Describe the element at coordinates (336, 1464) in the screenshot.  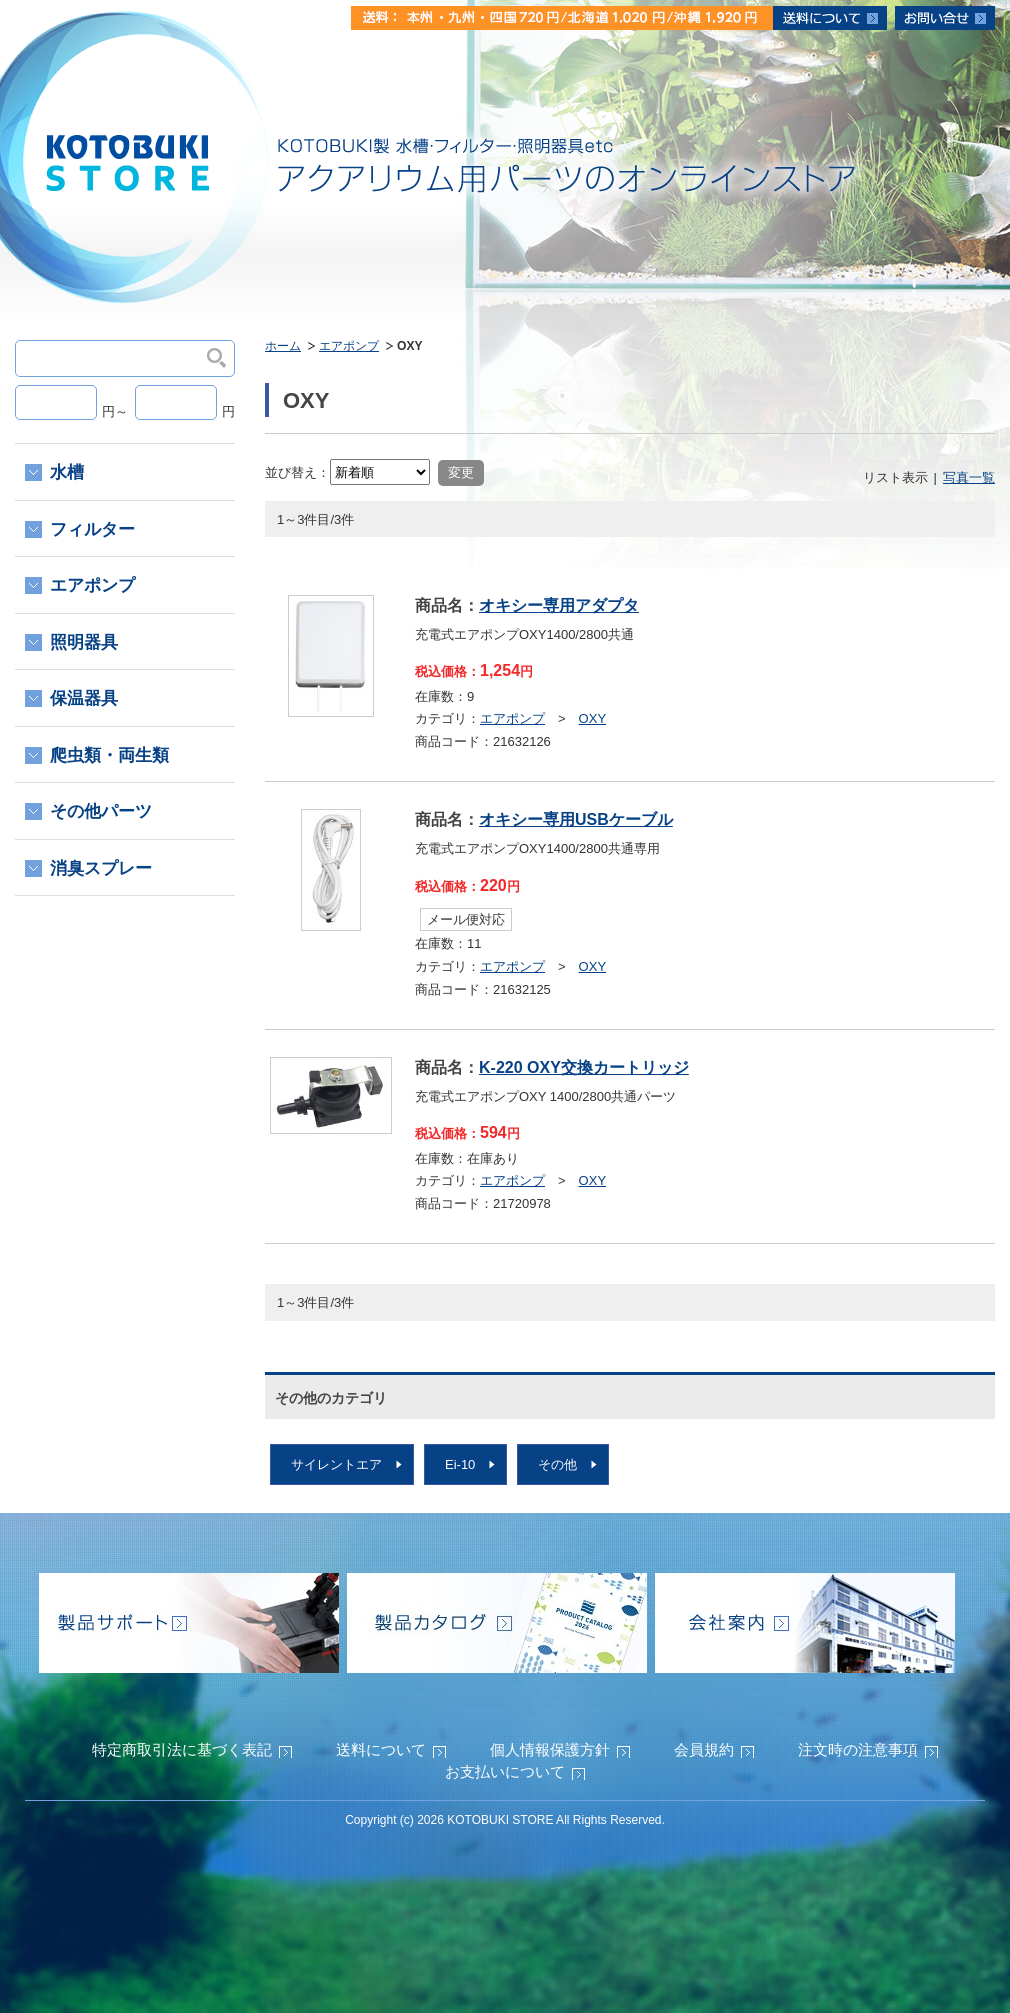
I see `サイレントエア` at that location.